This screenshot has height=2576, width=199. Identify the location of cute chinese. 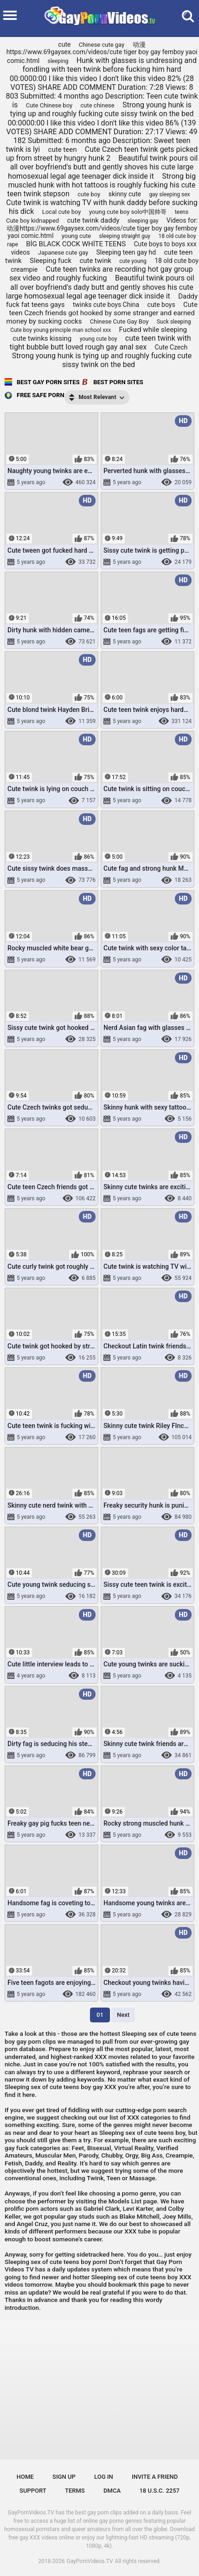
(98, 105).